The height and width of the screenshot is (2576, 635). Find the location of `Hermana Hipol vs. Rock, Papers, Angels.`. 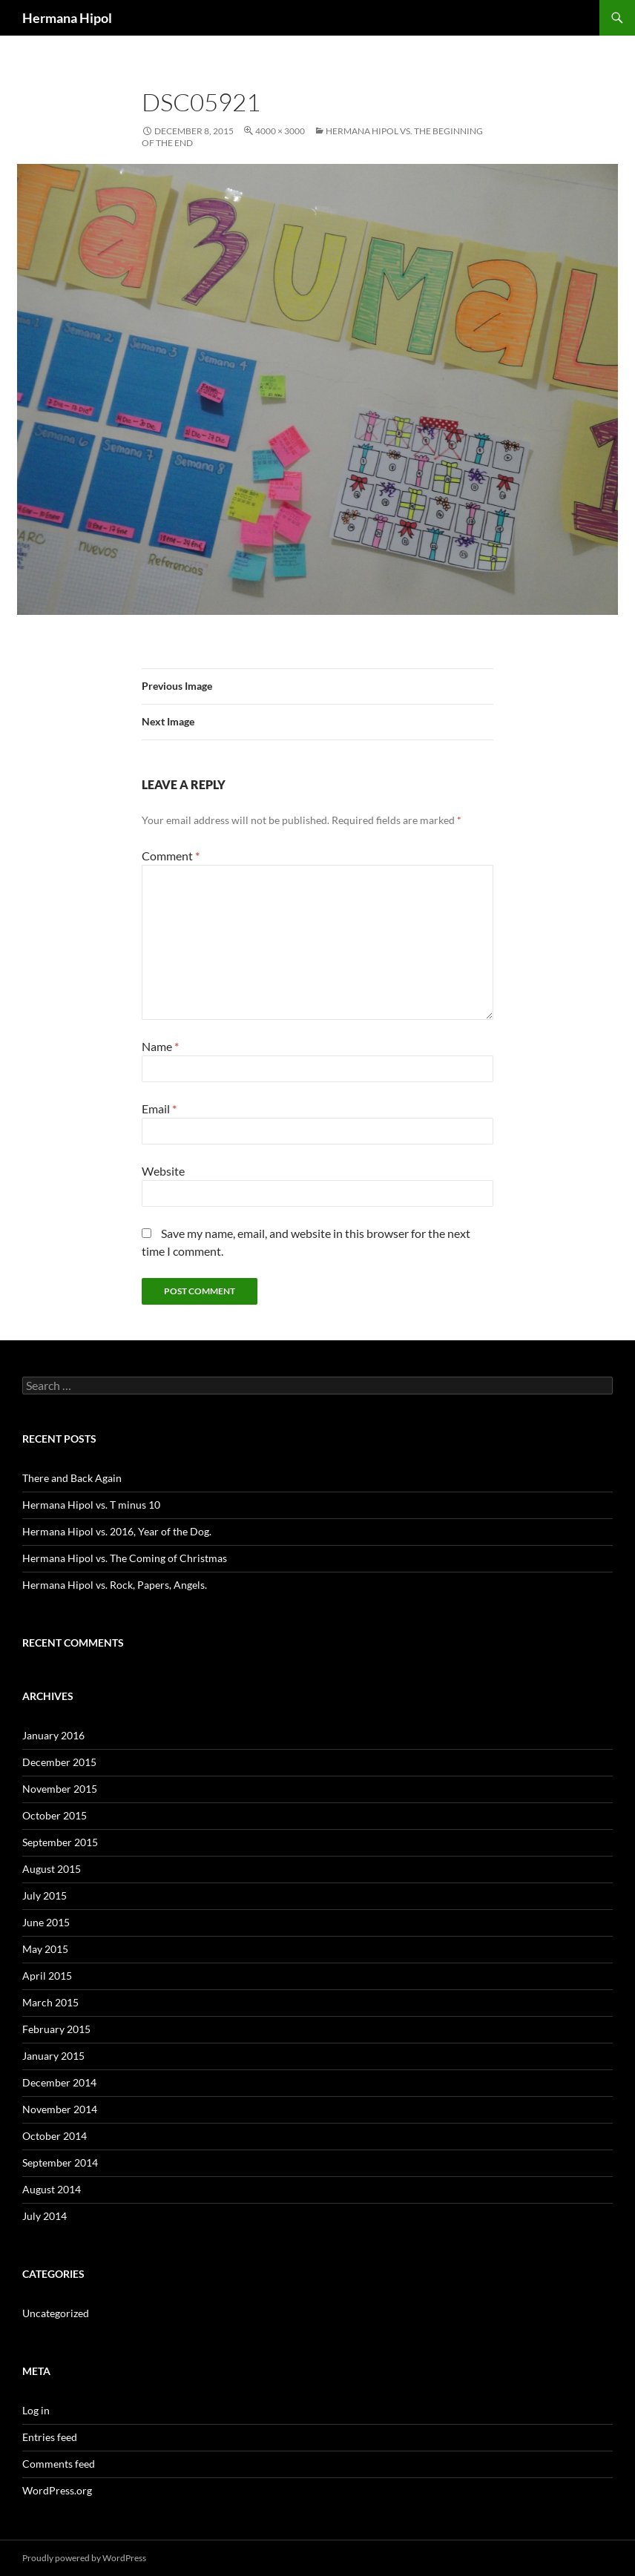

Hermana Hipol vs. Rock, Papers, Angels. is located at coordinates (114, 1584).